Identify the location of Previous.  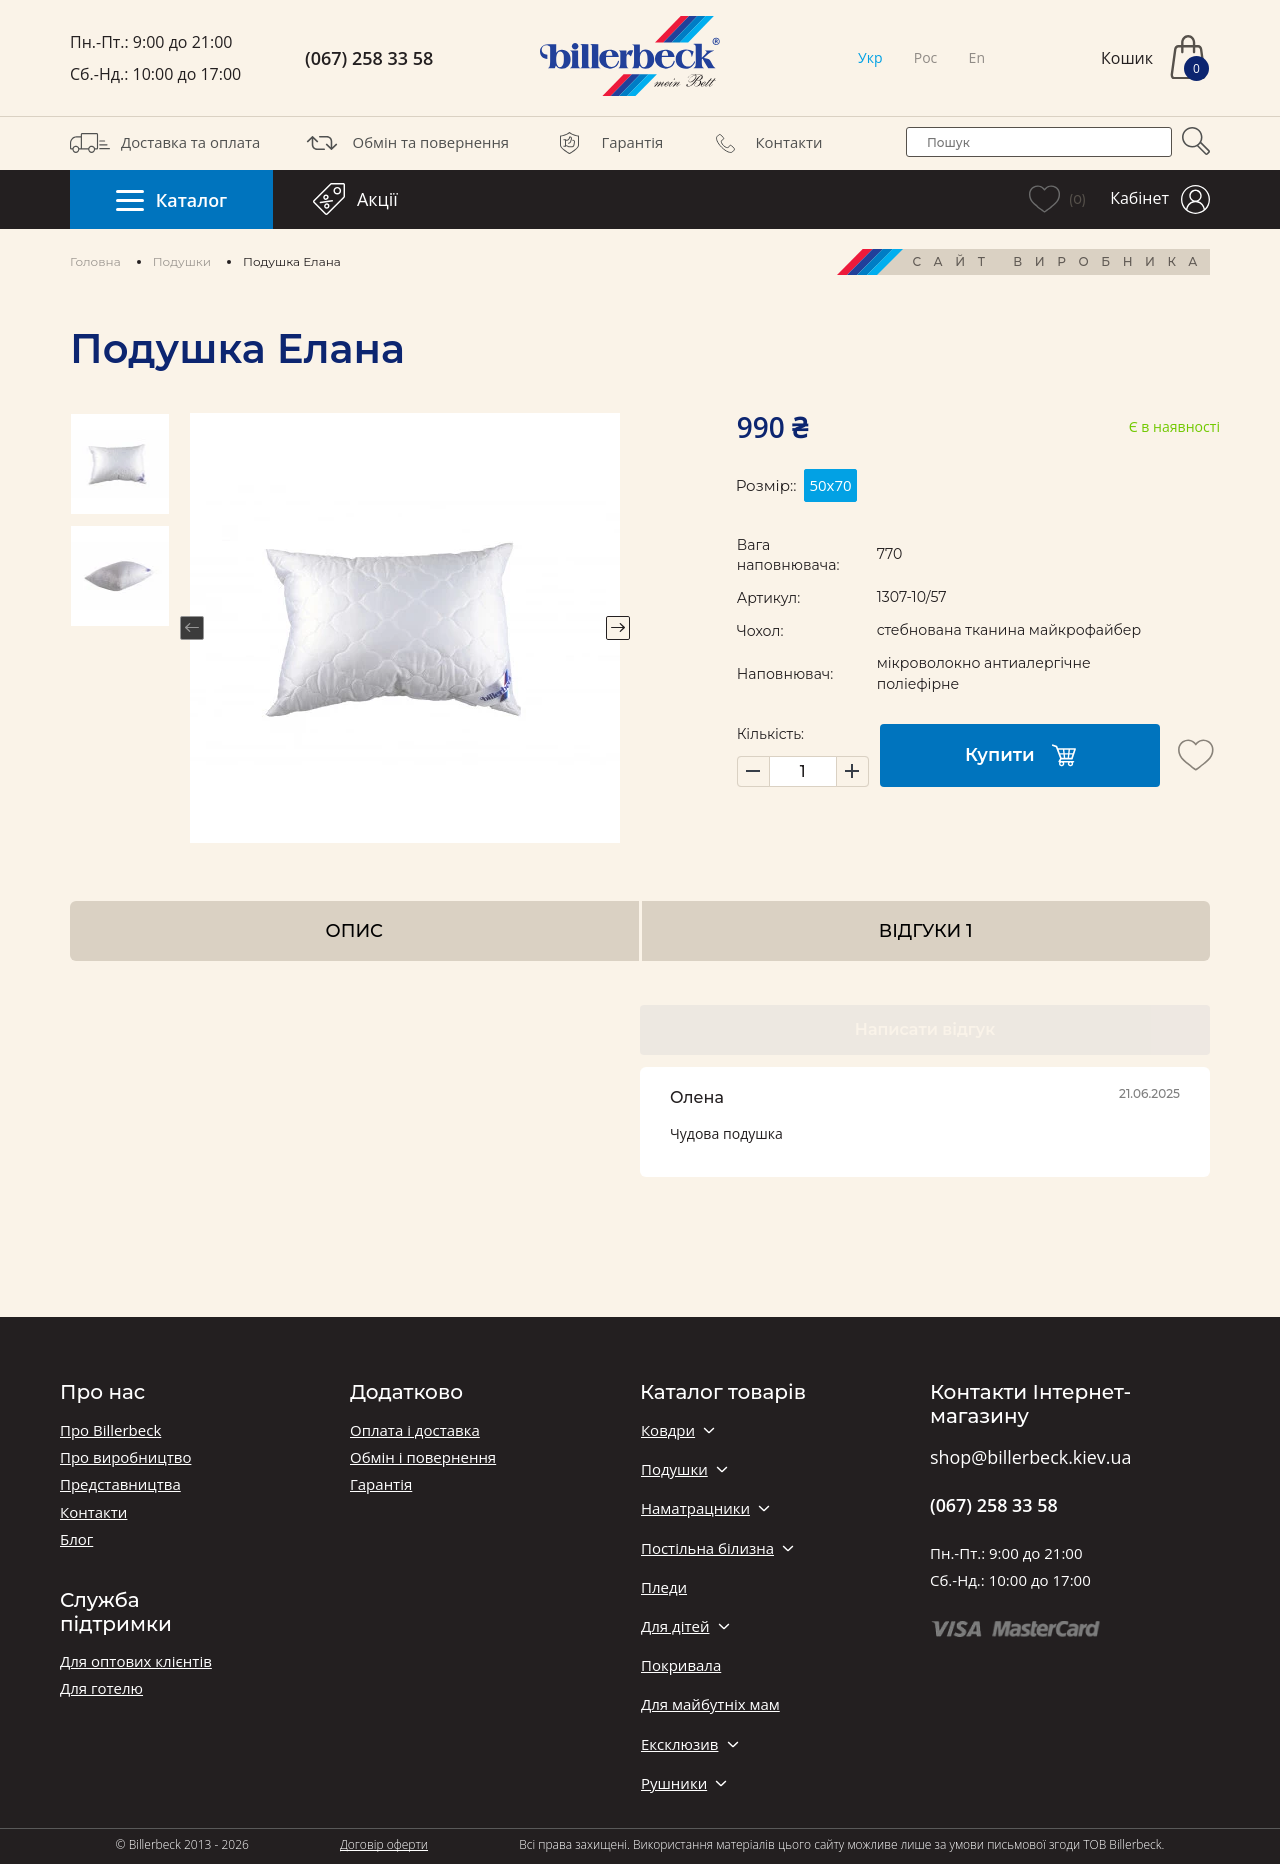
(192, 628).